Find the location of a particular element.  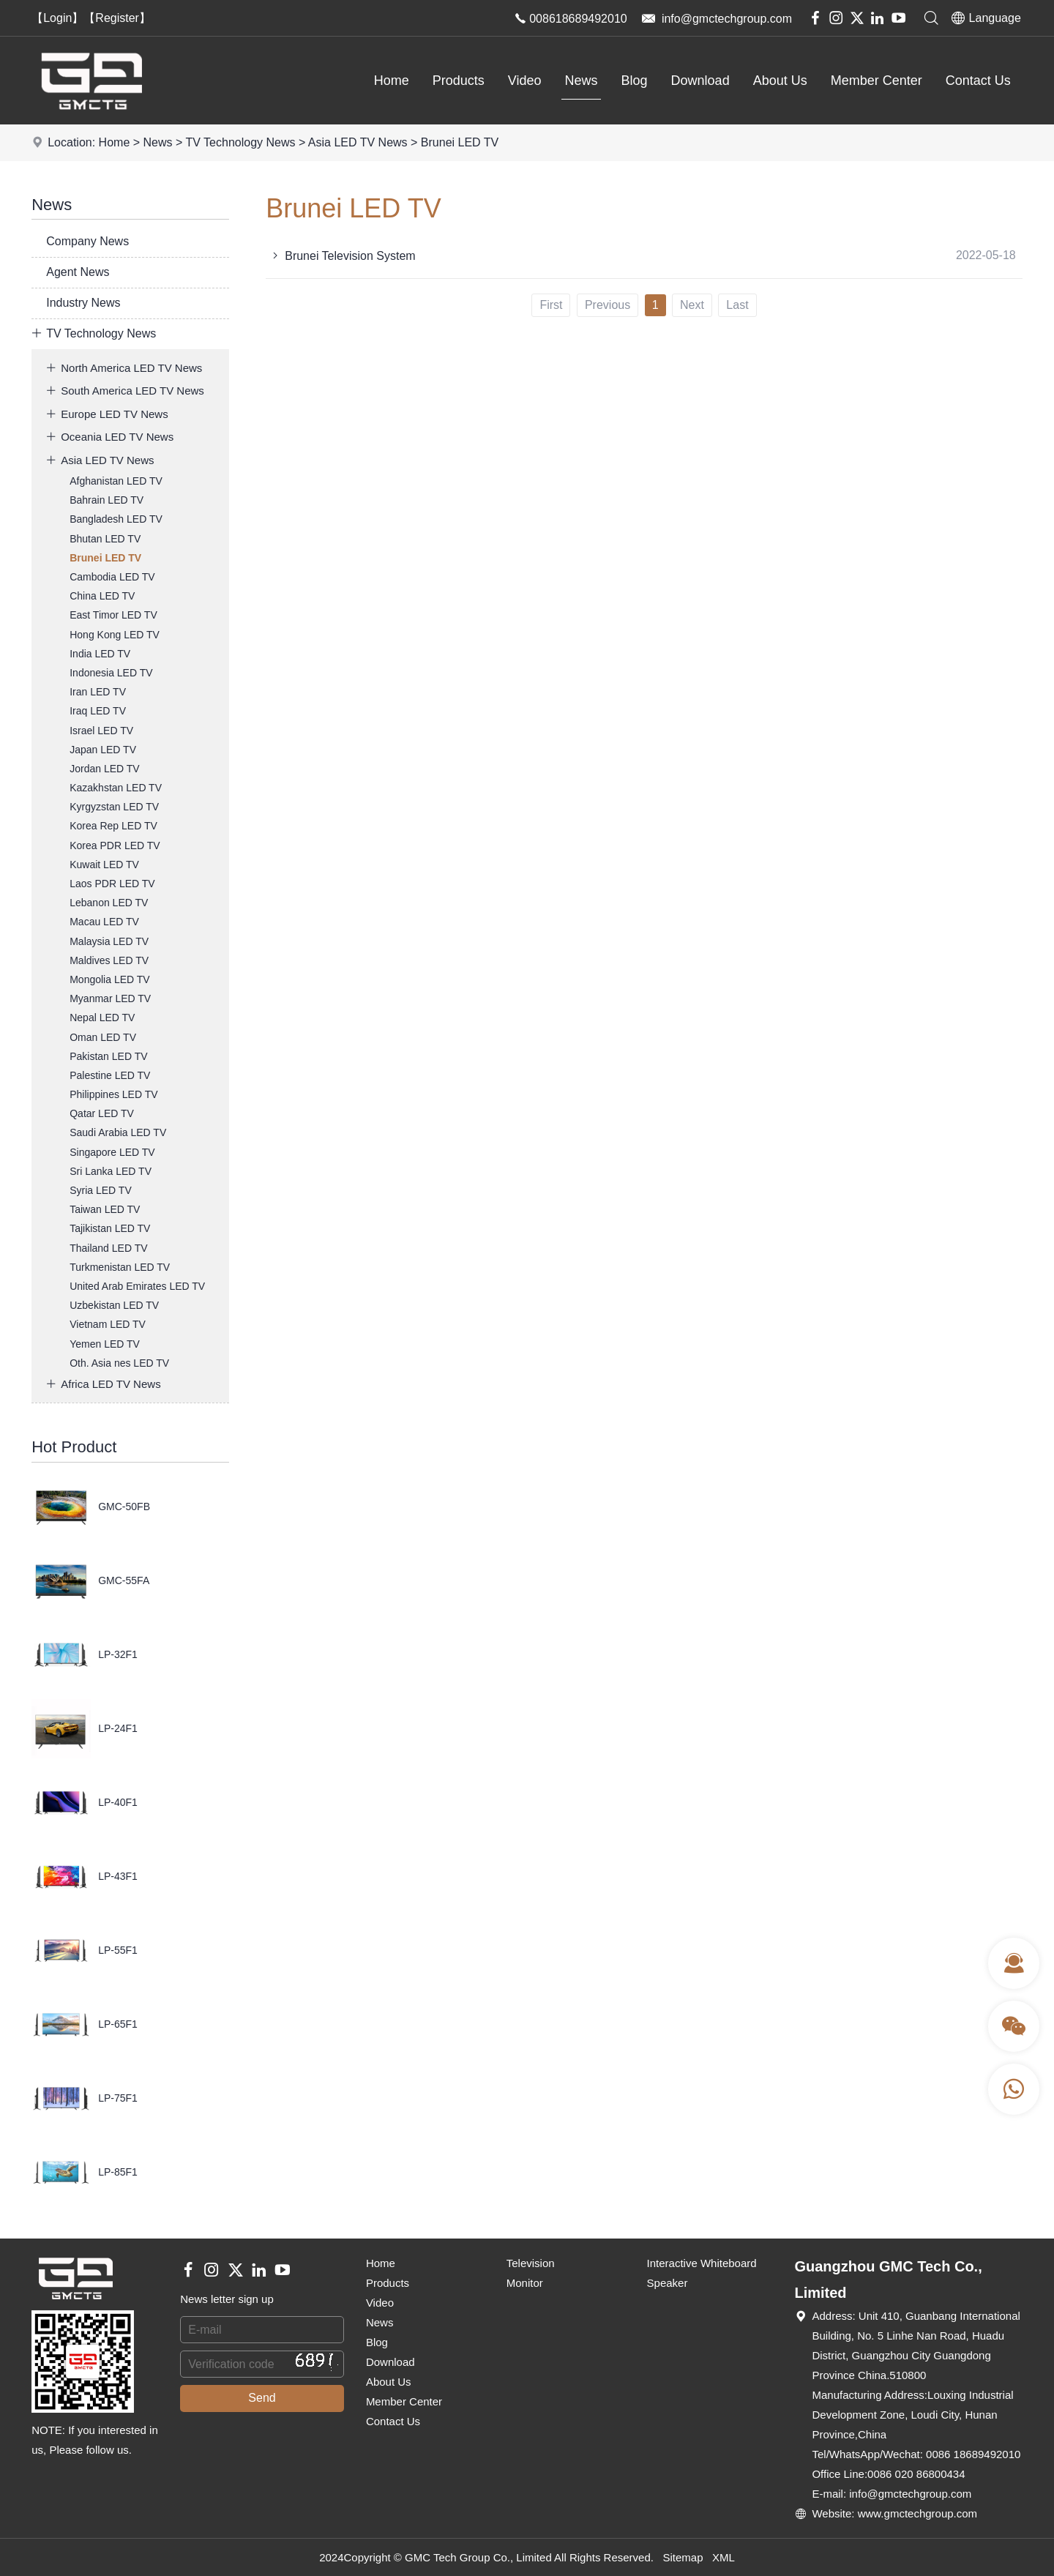

Member Center is located at coordinates (876, 80).